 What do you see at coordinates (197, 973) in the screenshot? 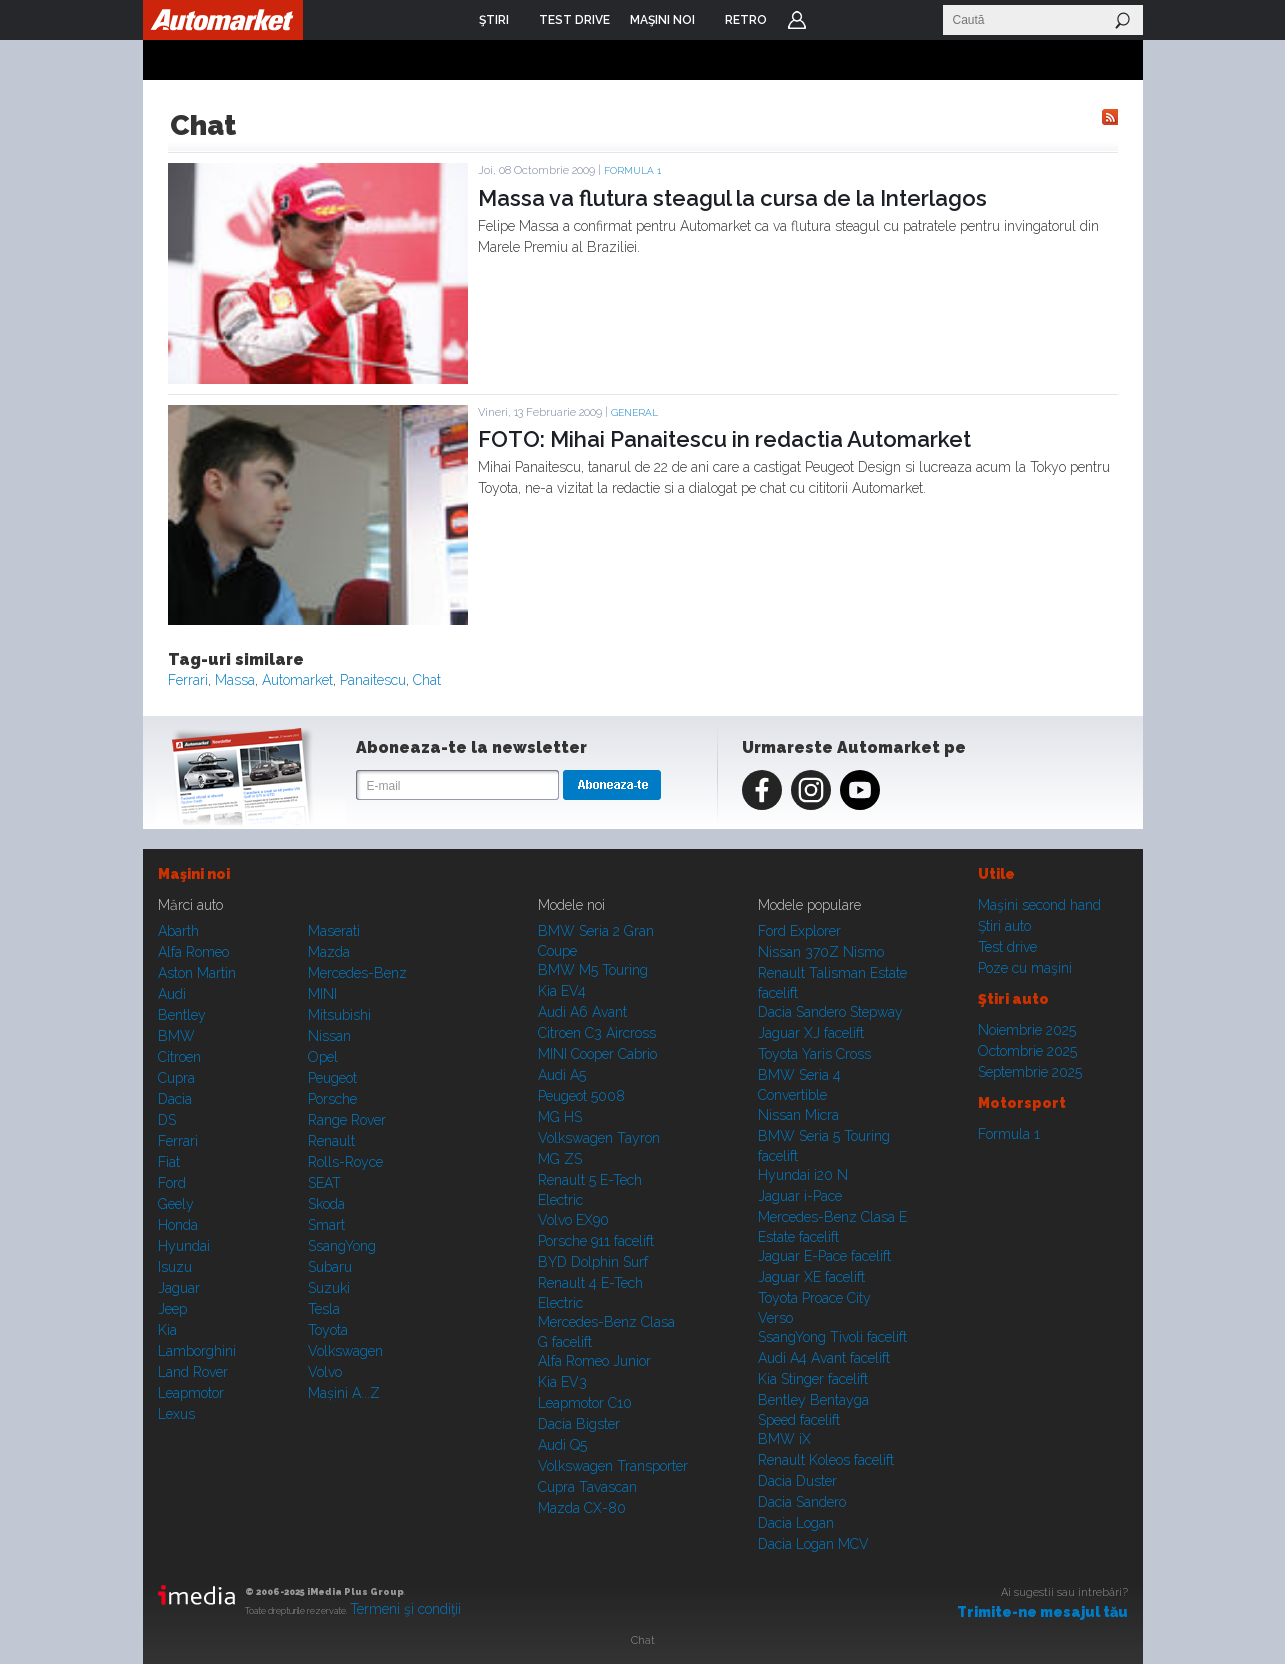
I see `Aston Martin` at bounding box center [197, 973].